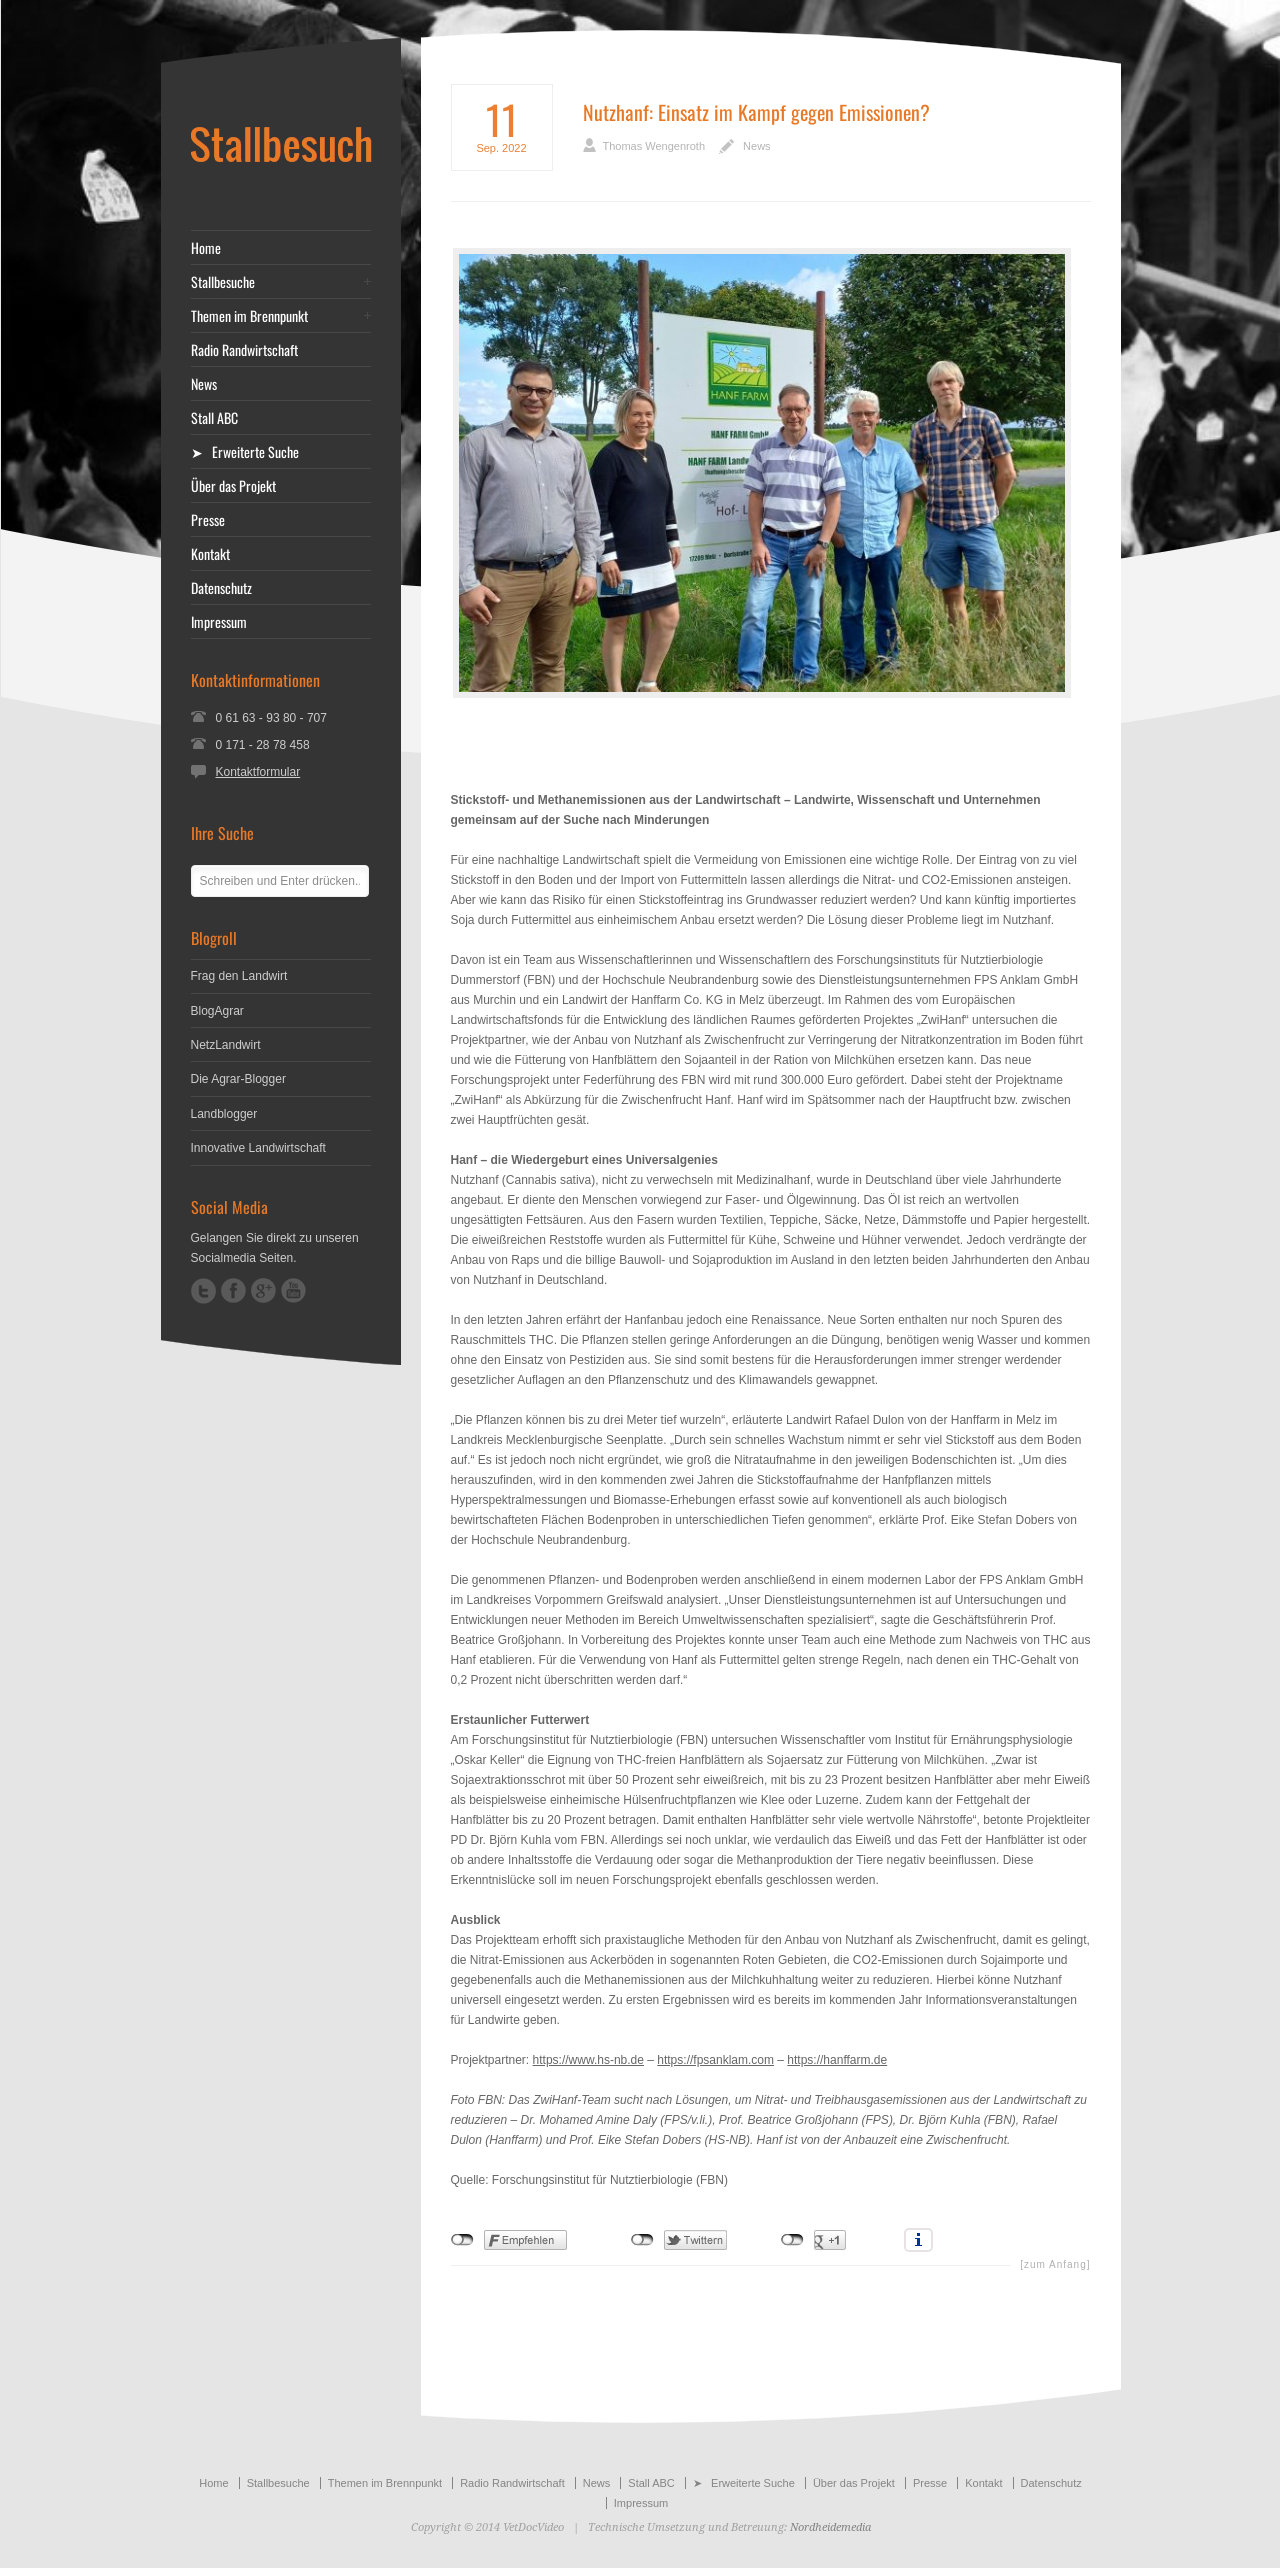 This screenshot has height=2568, width=1280. What do you see at coordinates (244, 350) in the screenshot?
I see `Radio Randwirtschaft` at bounding box center [244, 350].